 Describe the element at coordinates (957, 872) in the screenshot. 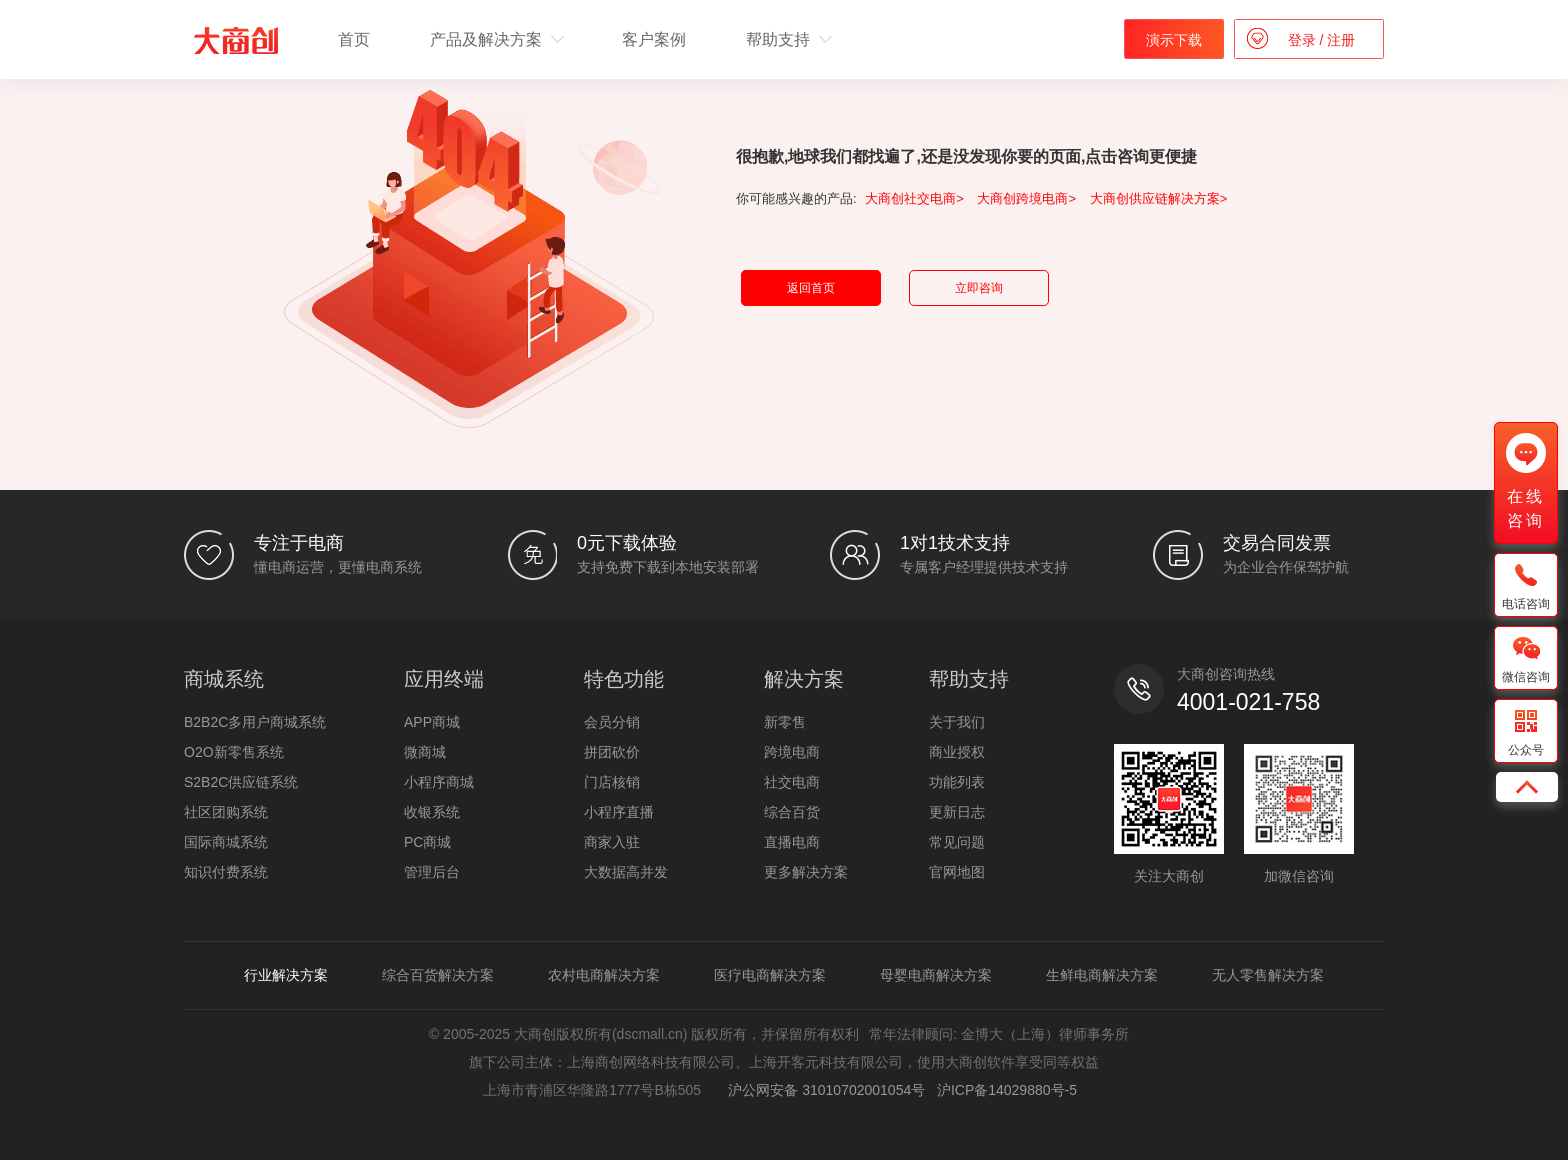

I see `官网地图` at that location.